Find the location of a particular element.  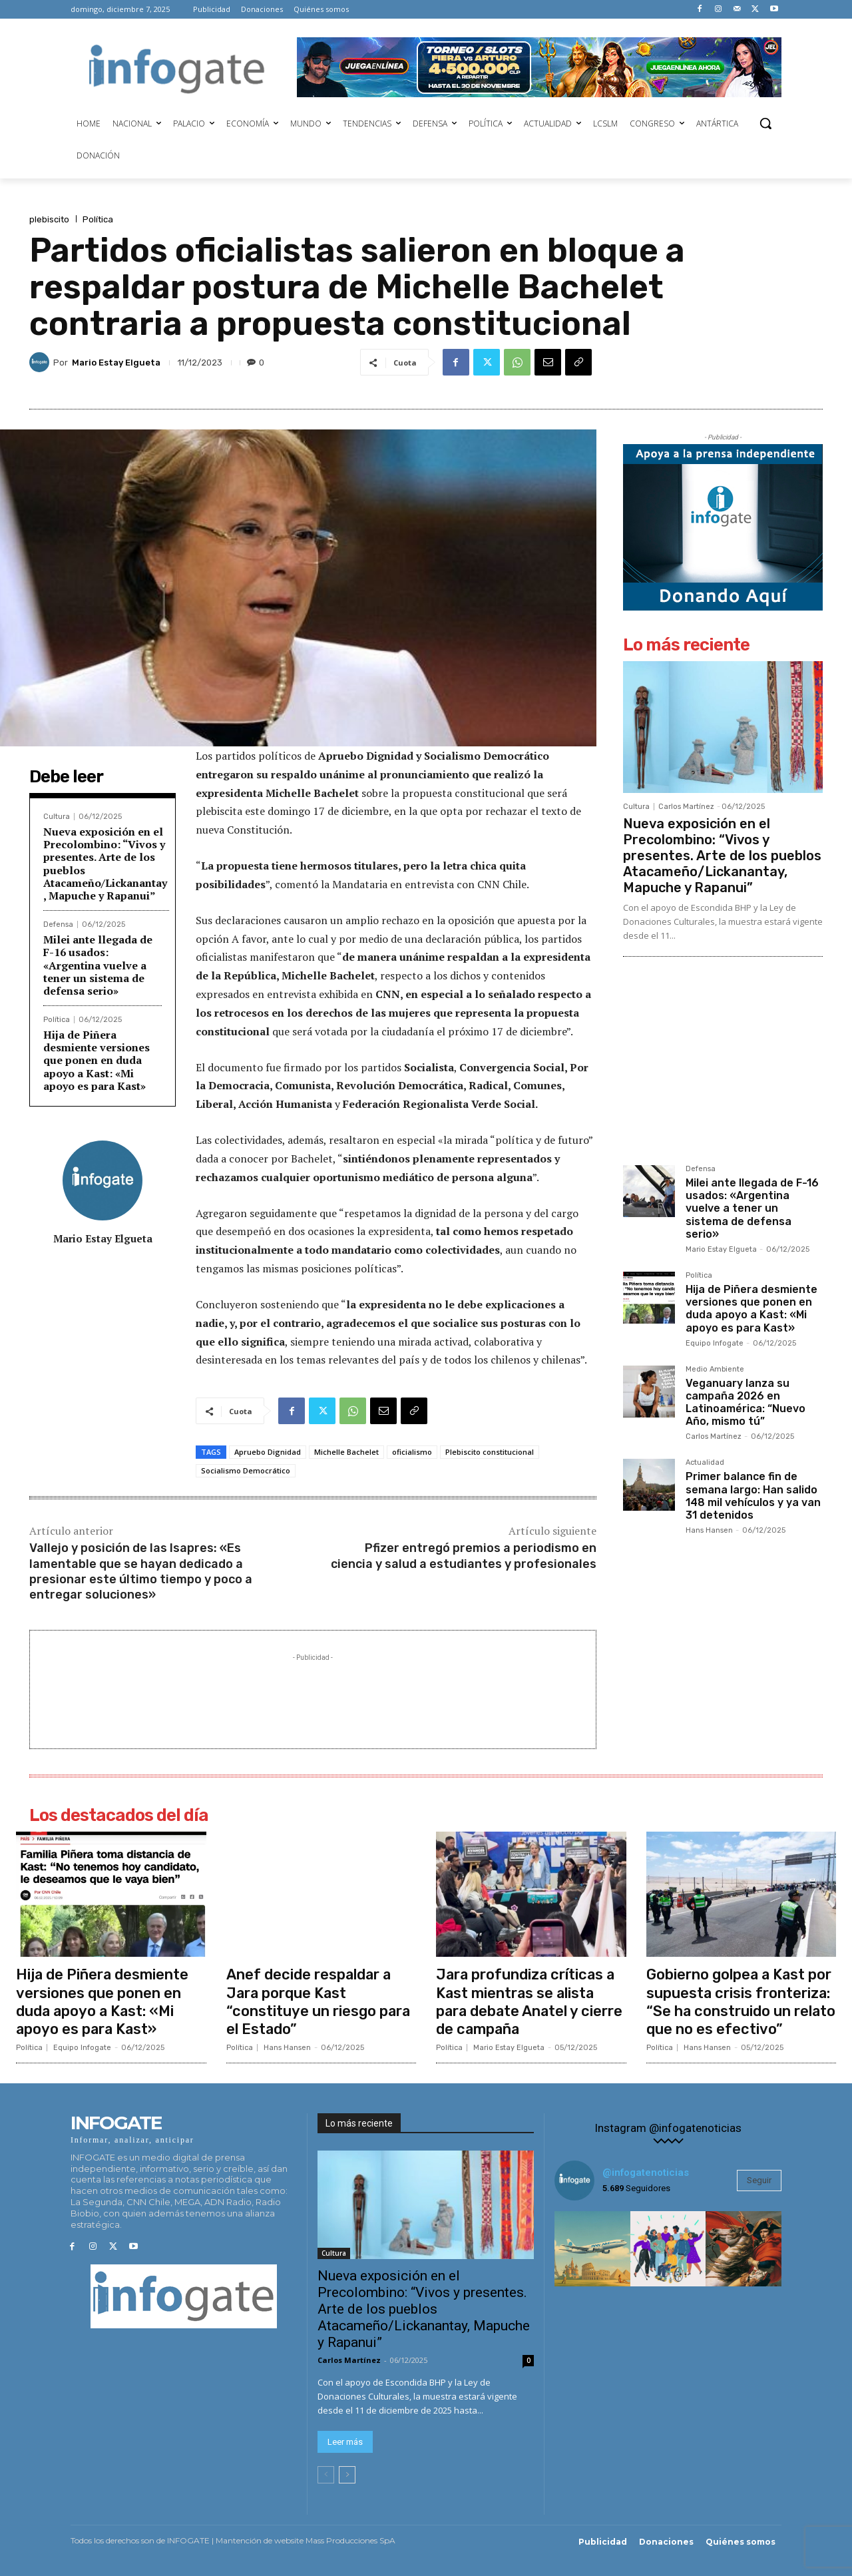

[next-page] is located at coordinates (347, 2471).